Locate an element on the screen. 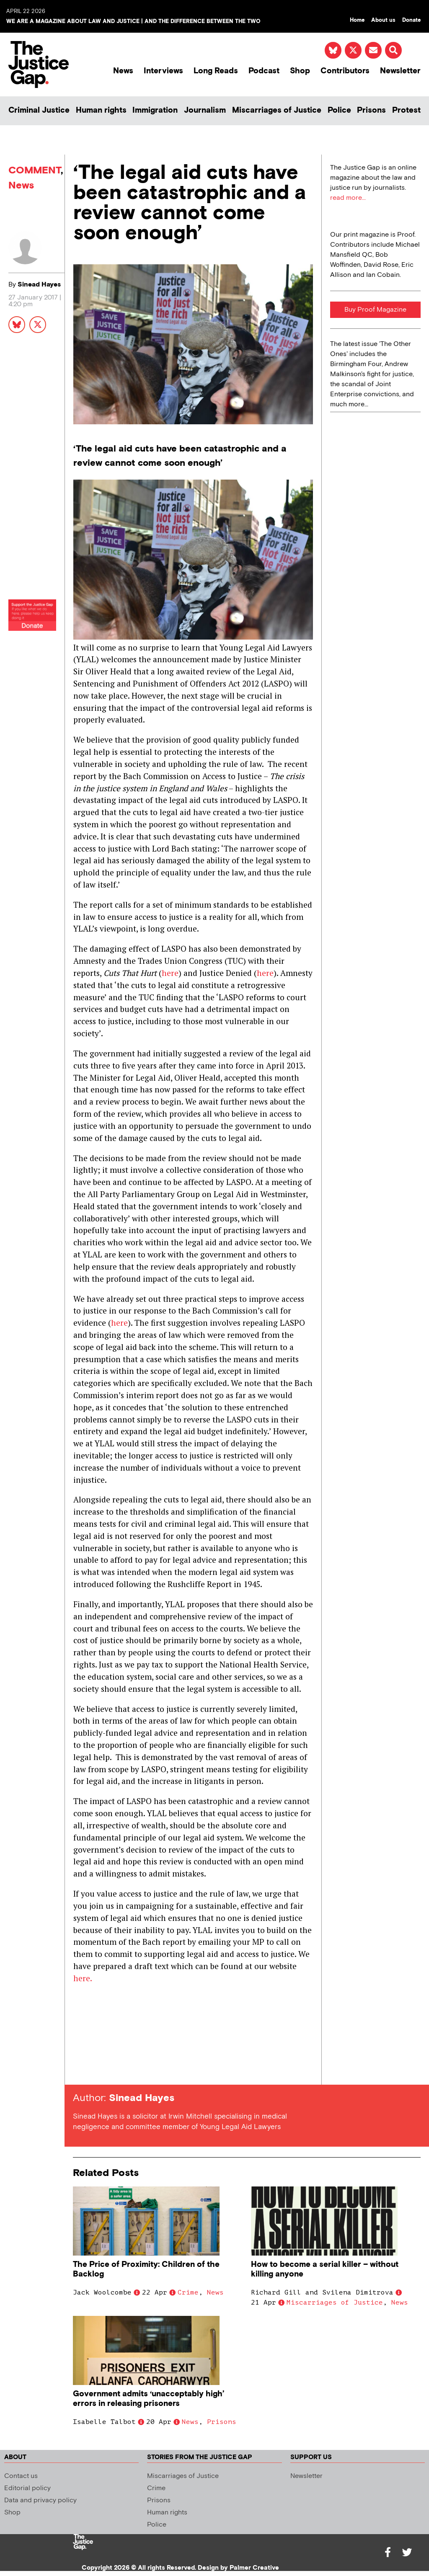 This screenshot has height=2576, width=429. Long Reads is located at coordinates (216, 71).